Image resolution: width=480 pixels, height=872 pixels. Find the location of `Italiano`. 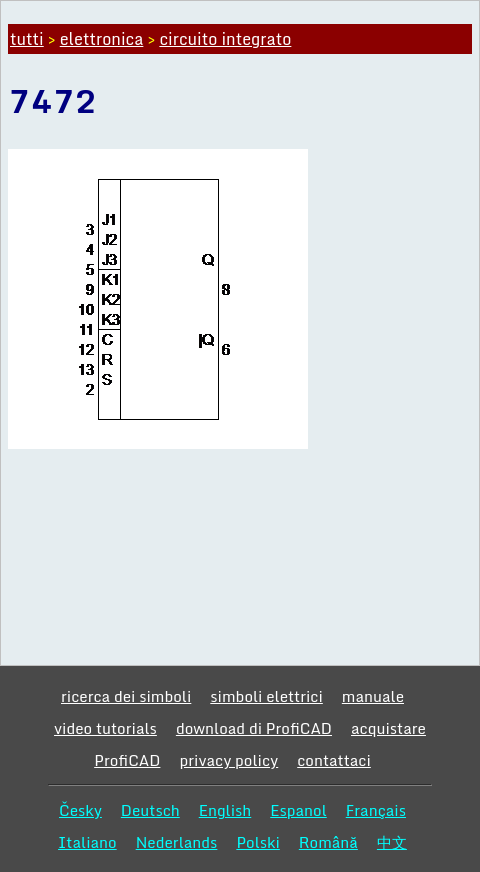

Italiano is located at coordinates (87, 842).